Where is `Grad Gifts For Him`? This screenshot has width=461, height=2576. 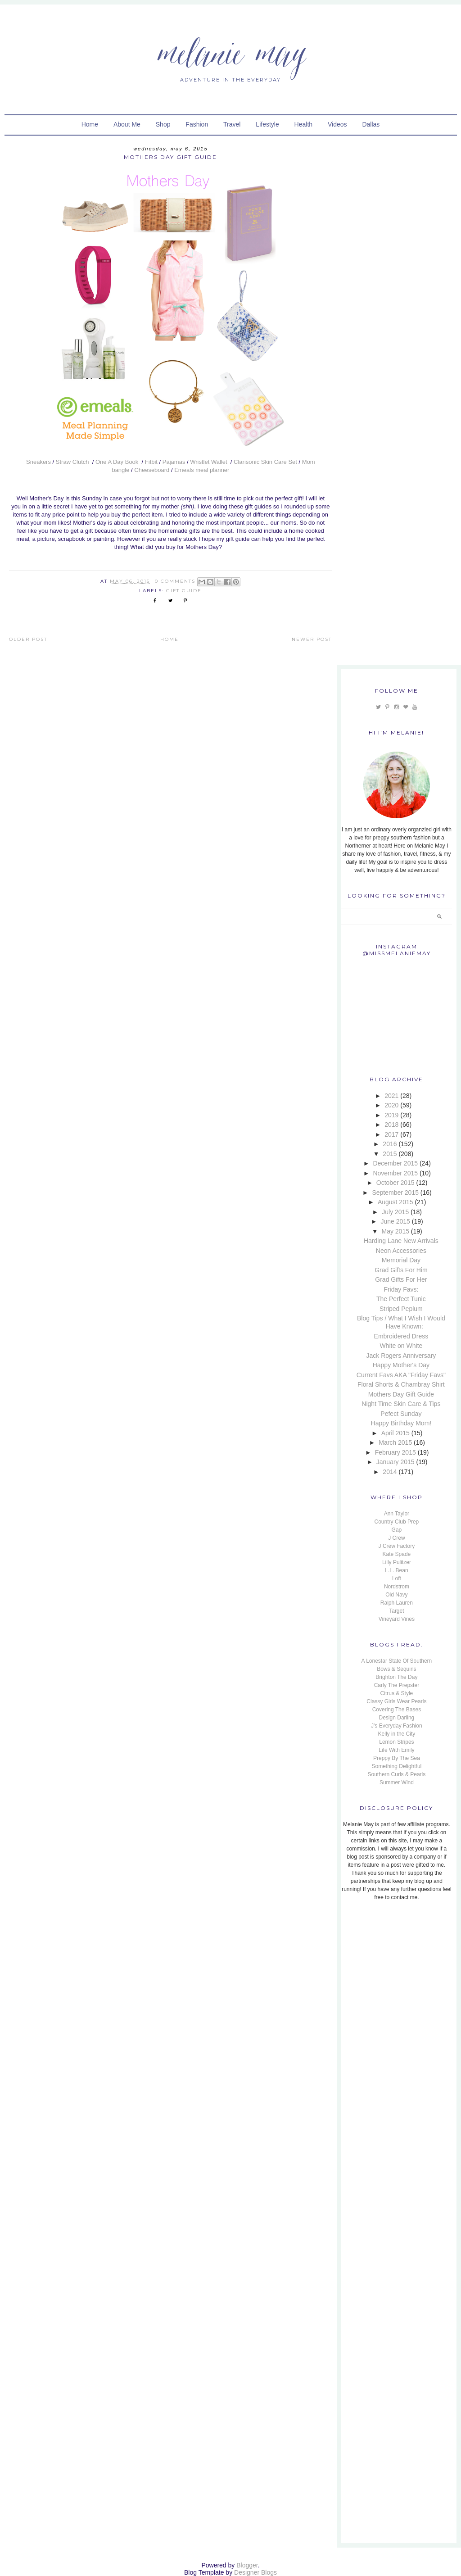 Grad Gifts For Him is located at coordinates (401, 1270).